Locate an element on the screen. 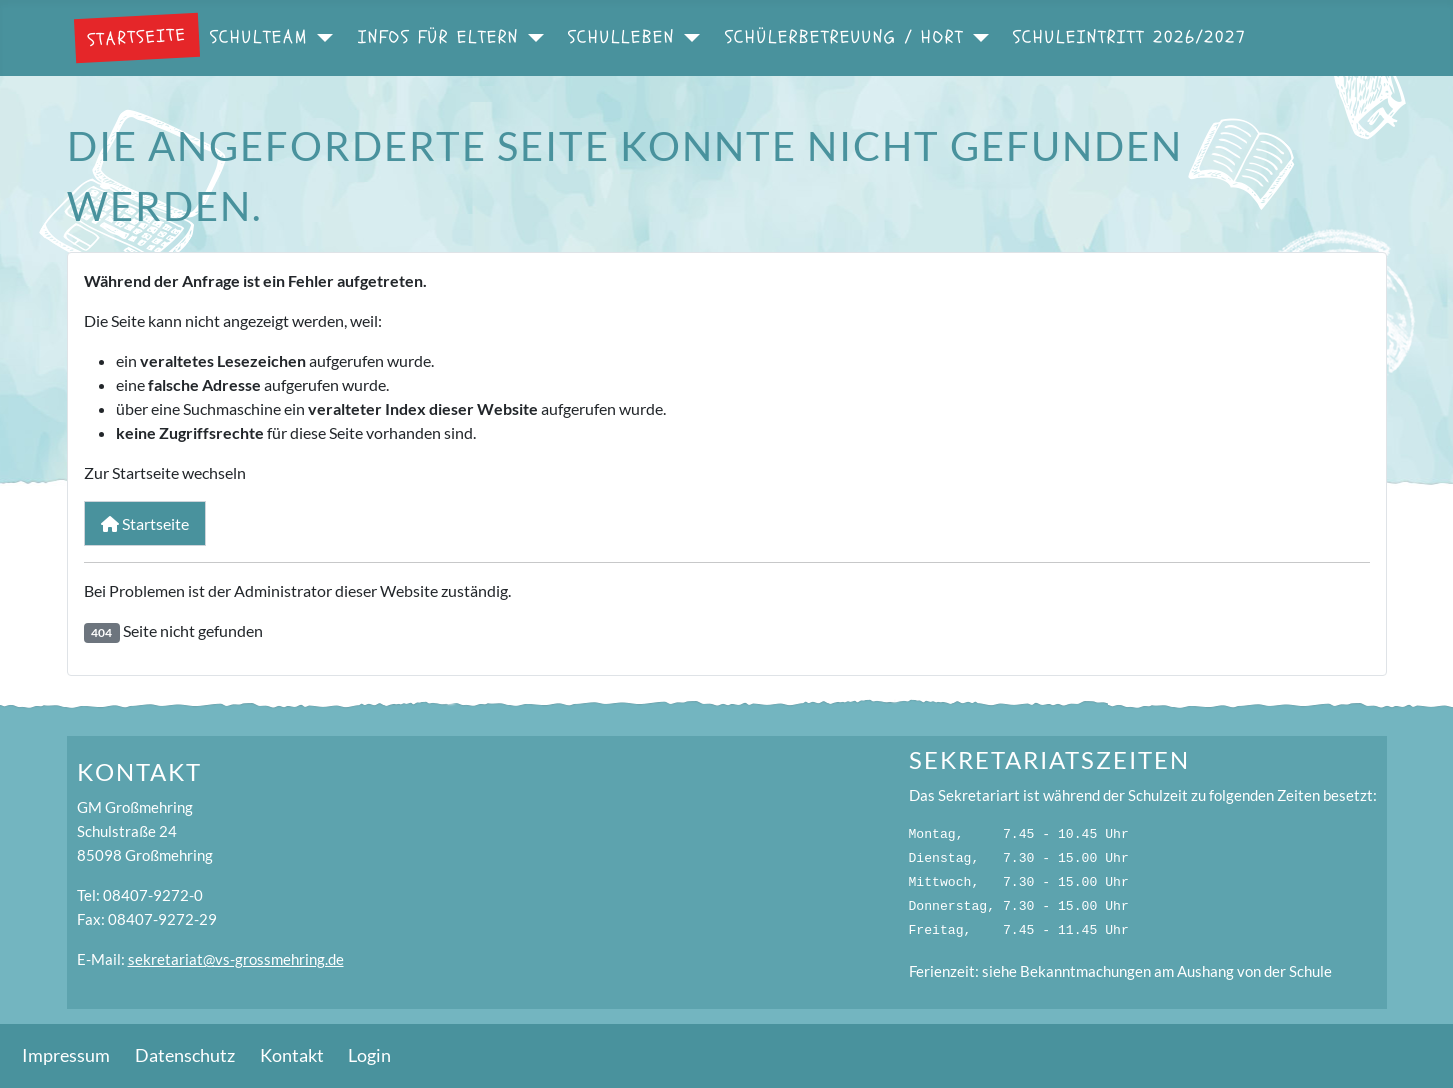  Schuleintritt 2026/2027 is located at coordinates (1130, 37).